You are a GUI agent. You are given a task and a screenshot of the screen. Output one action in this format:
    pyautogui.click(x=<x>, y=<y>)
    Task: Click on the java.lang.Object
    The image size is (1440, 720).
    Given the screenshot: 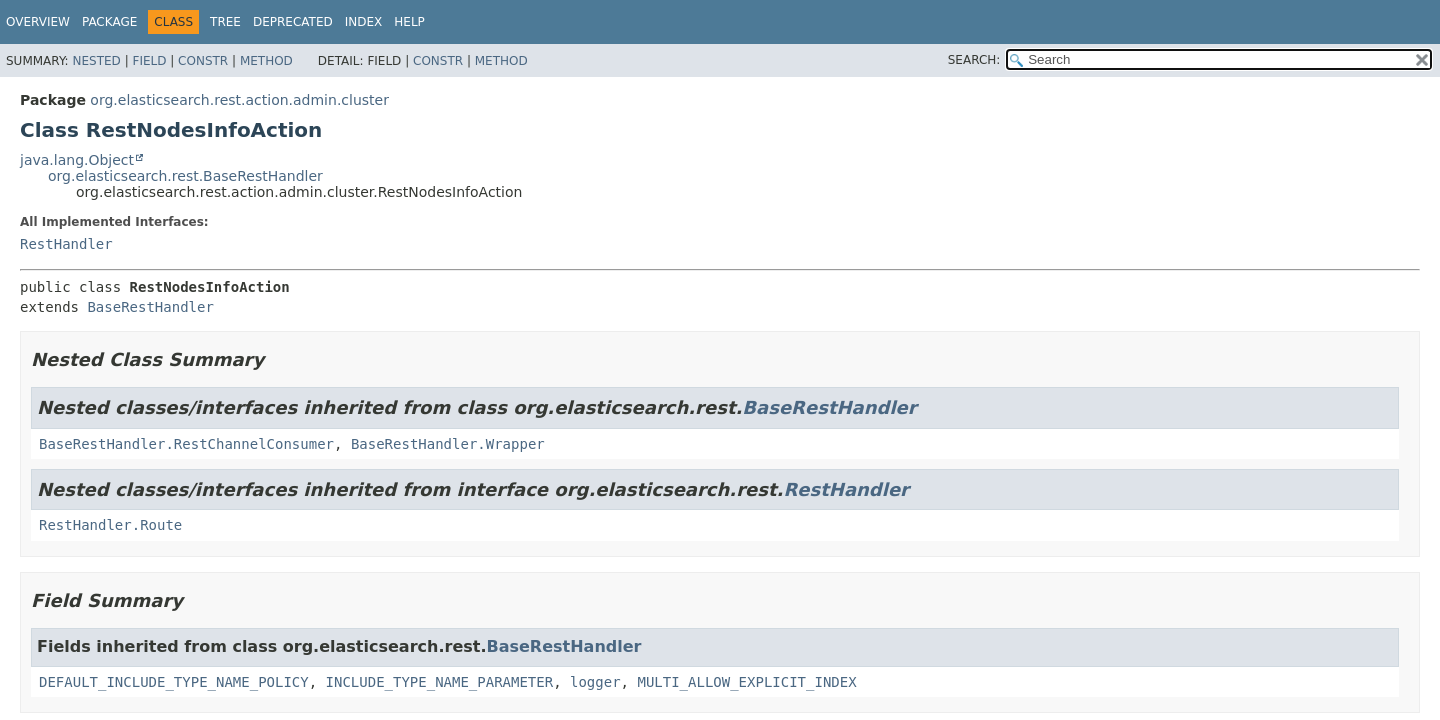 What is the action you would take?
    pyautogui.click(x=77, y=160)
    